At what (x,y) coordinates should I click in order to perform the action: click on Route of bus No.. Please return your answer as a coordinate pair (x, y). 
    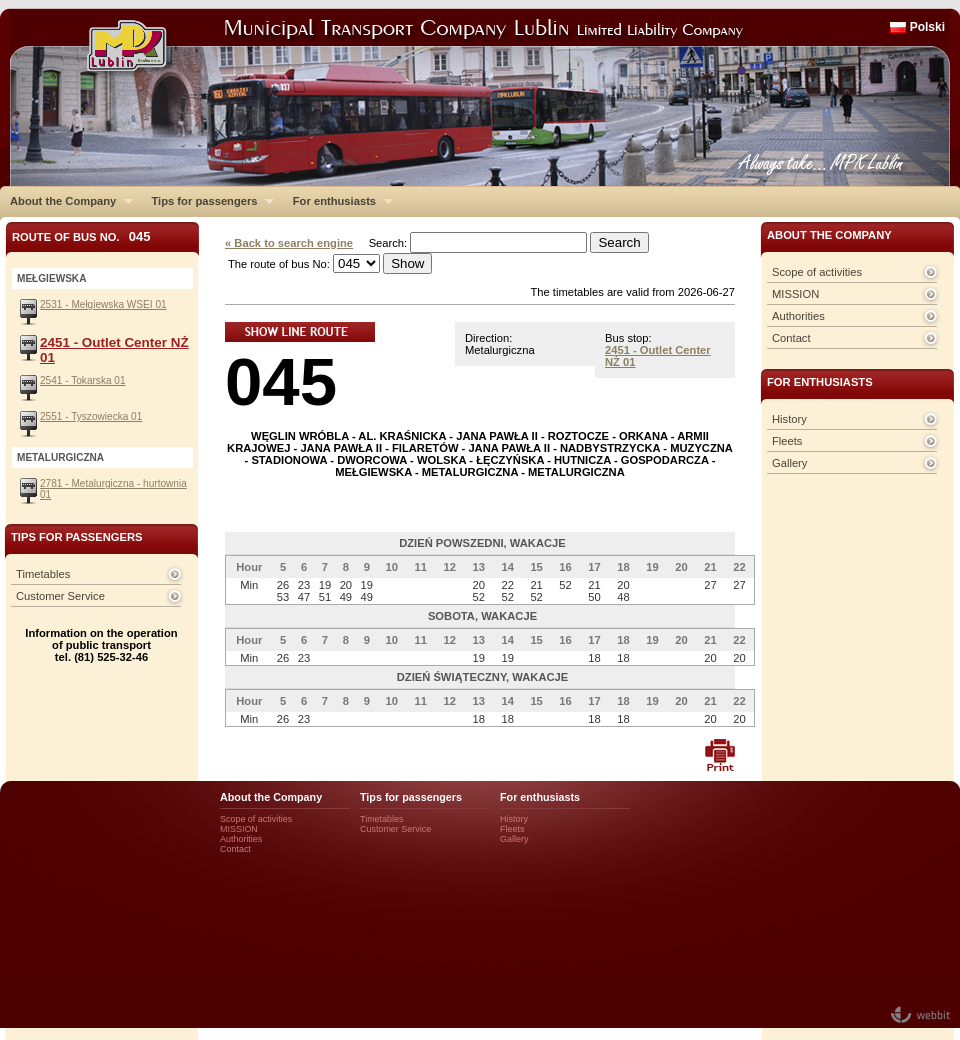
    Looking at the image, I should click on (81, 236).